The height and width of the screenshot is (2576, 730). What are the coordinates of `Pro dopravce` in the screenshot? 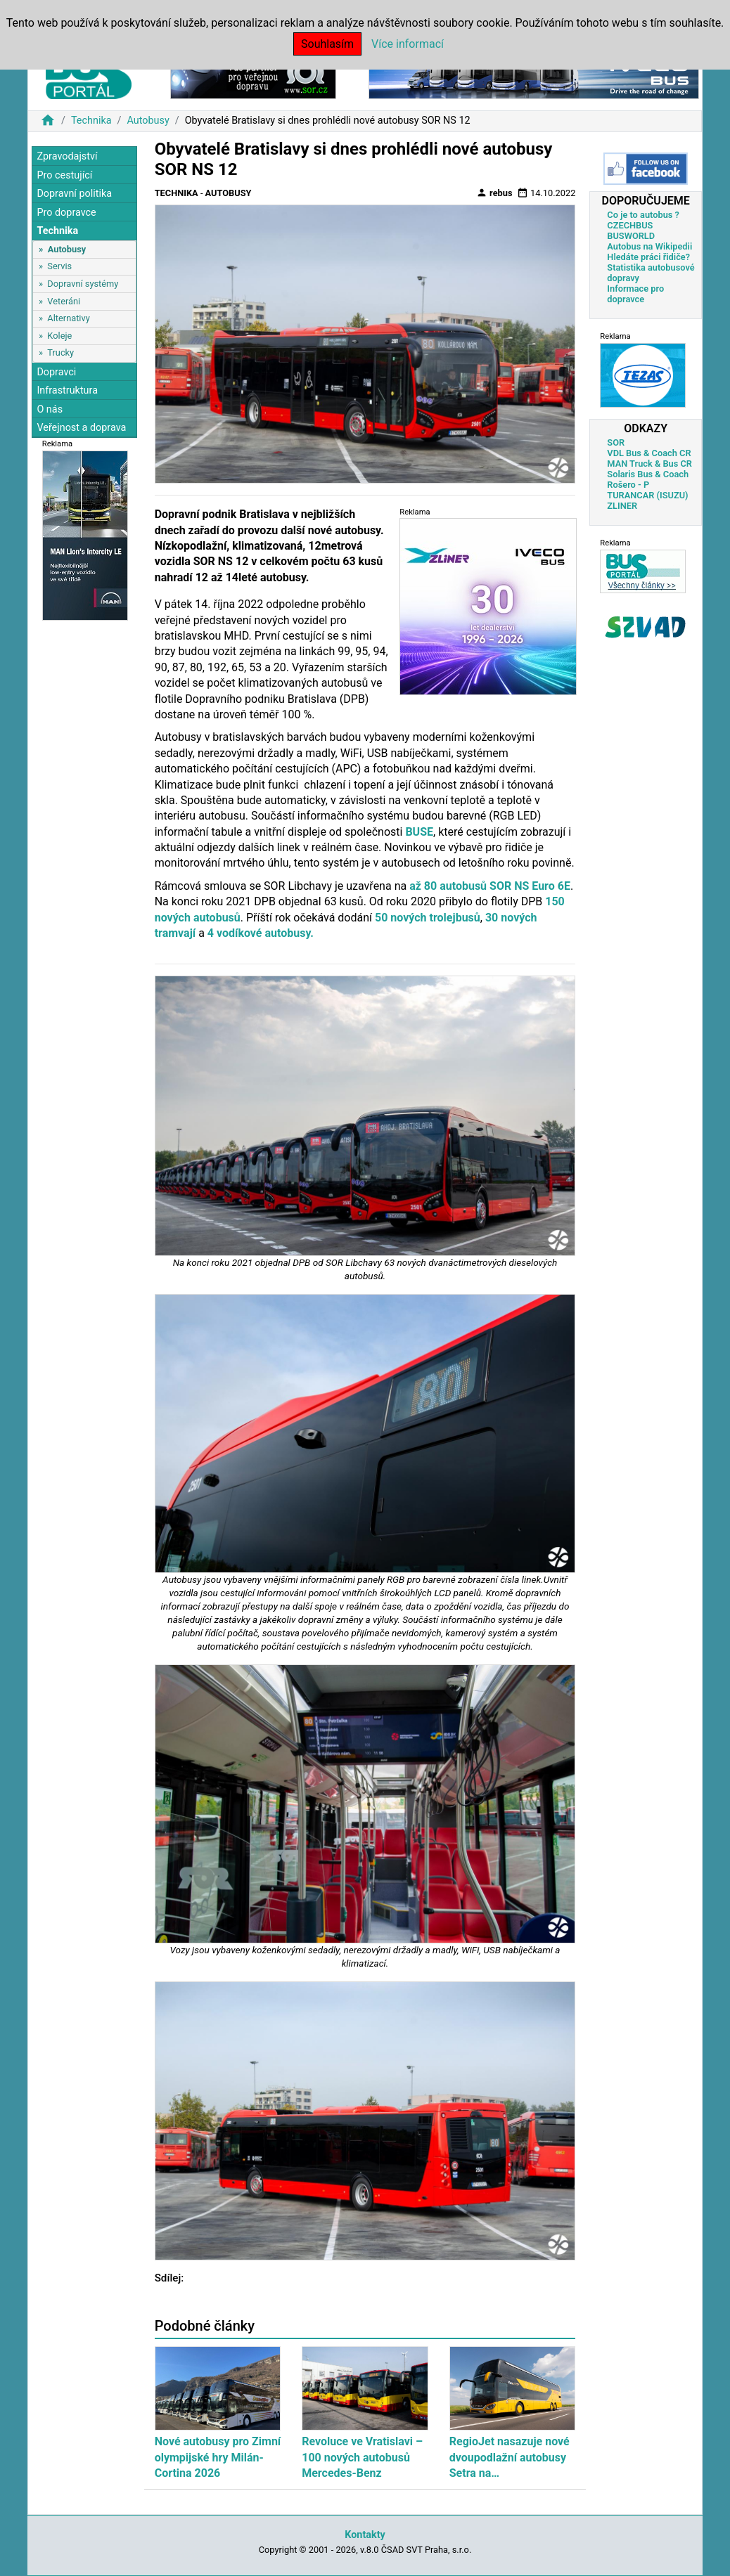 It's located at (66, 213).